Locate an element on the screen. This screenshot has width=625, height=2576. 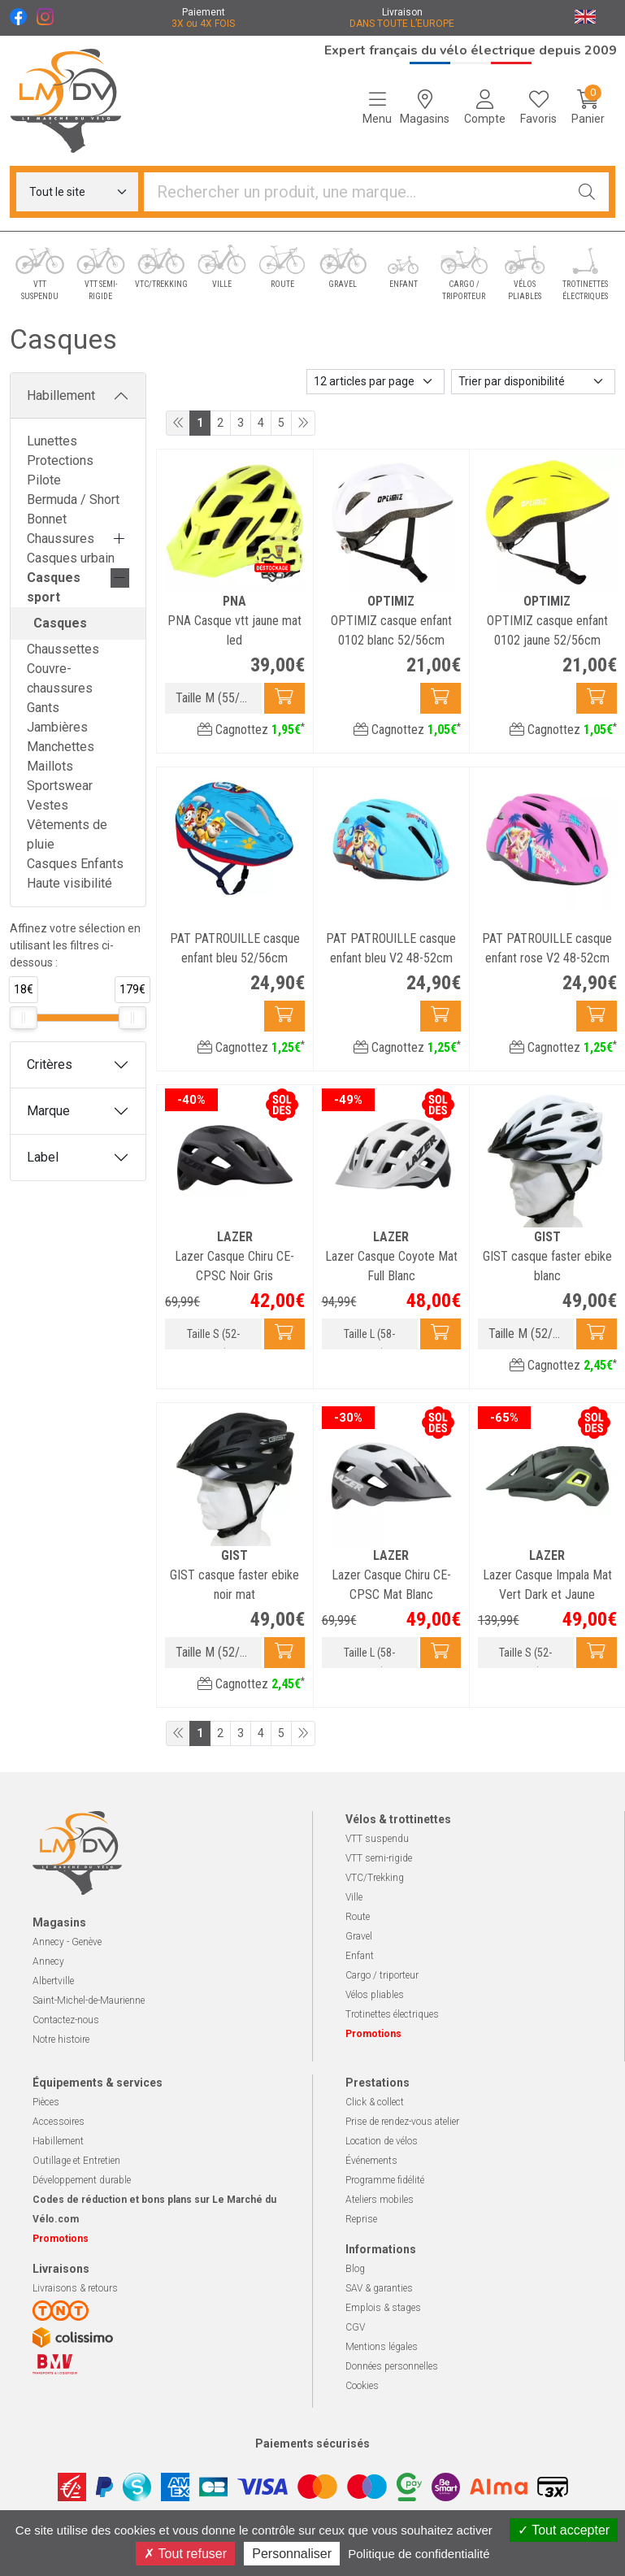
Chaussettes is located at coordinates (63, 649).